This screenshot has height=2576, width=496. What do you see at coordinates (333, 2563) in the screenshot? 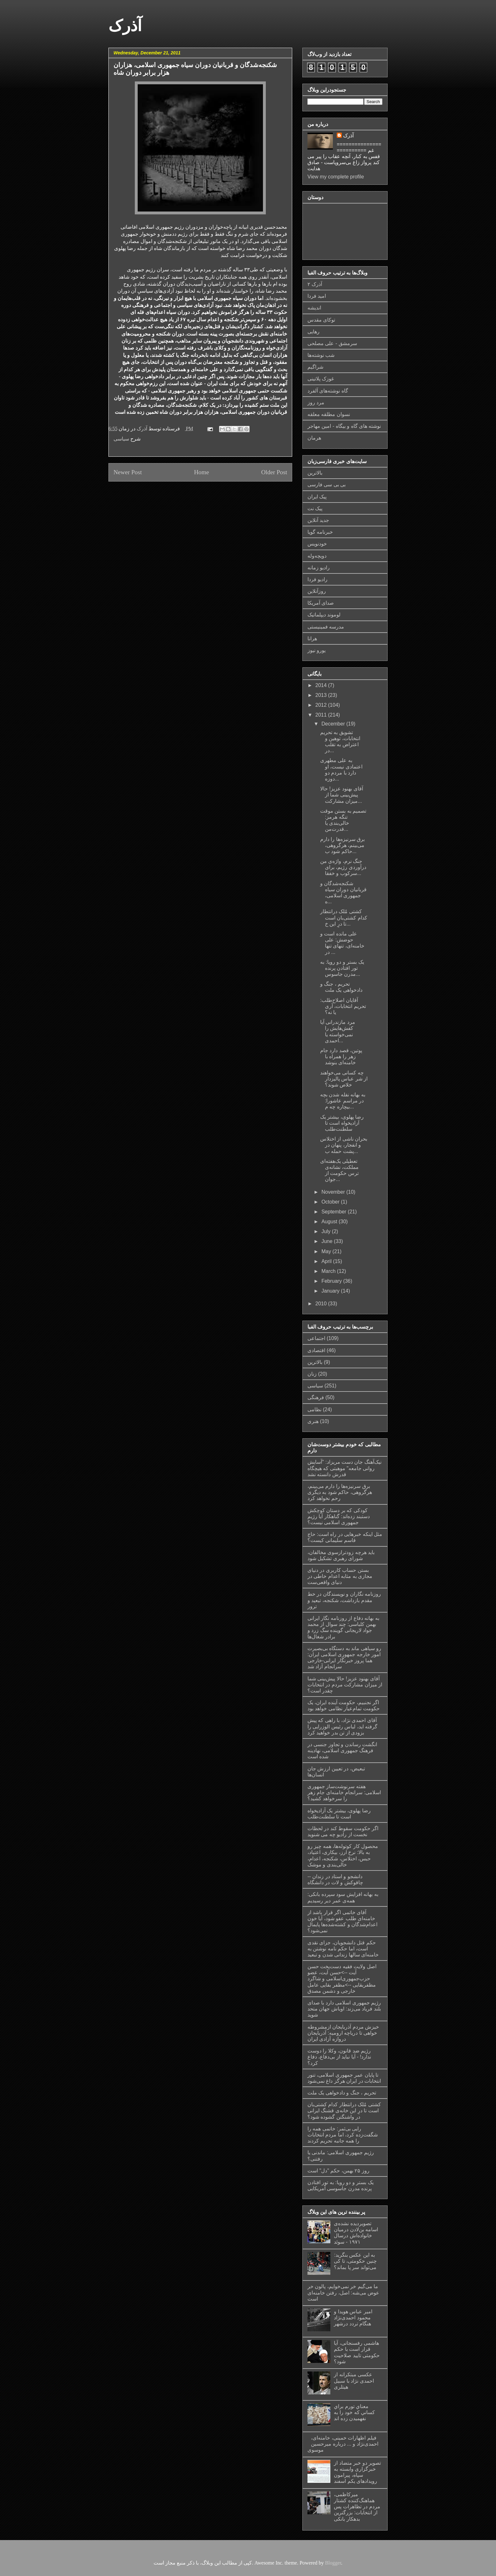
I see `Blogger` at bounding box center [333, 2563].